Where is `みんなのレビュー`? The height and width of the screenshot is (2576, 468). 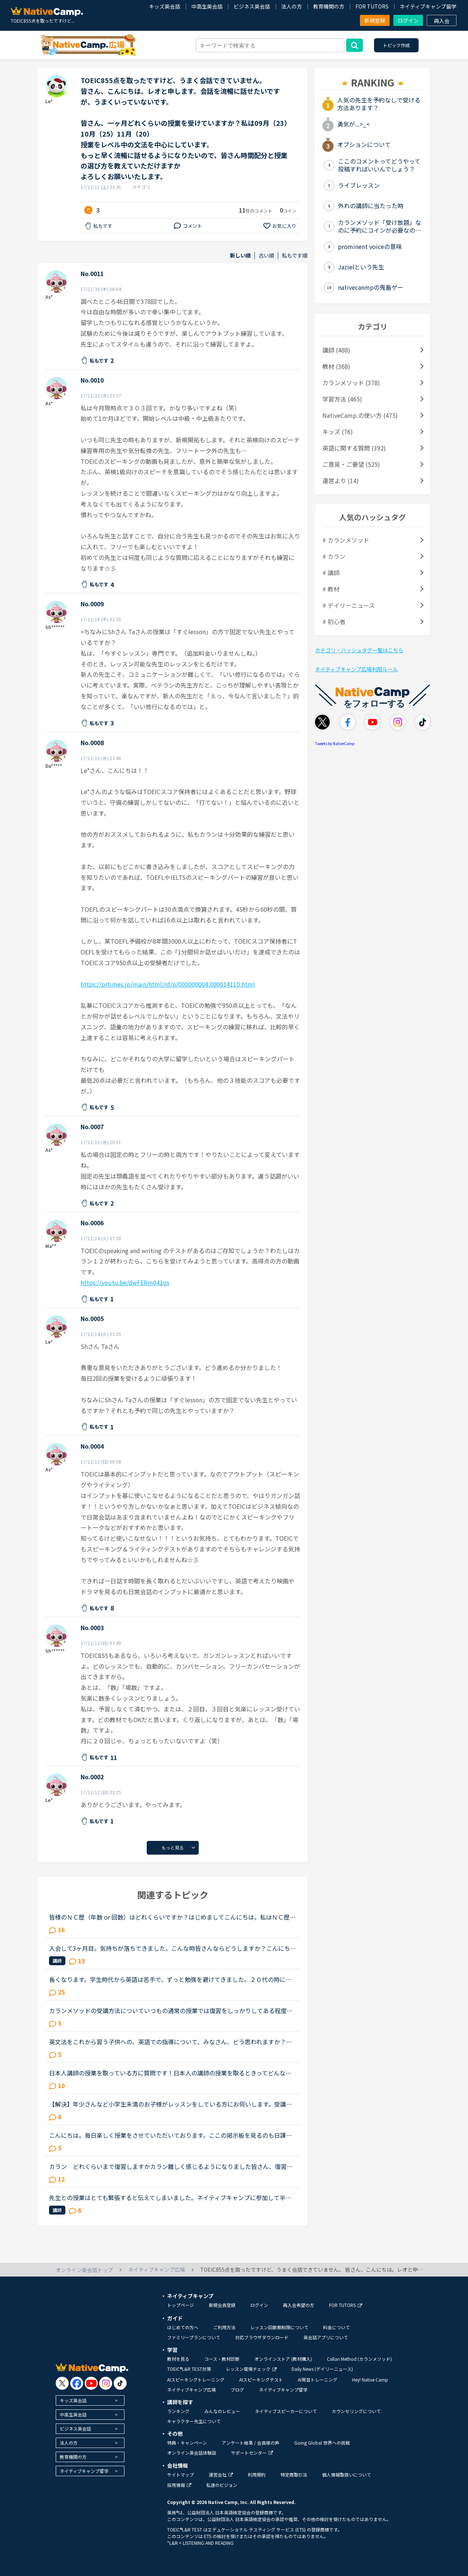 みんなのレビュー is located at coordinates (222, 2411).